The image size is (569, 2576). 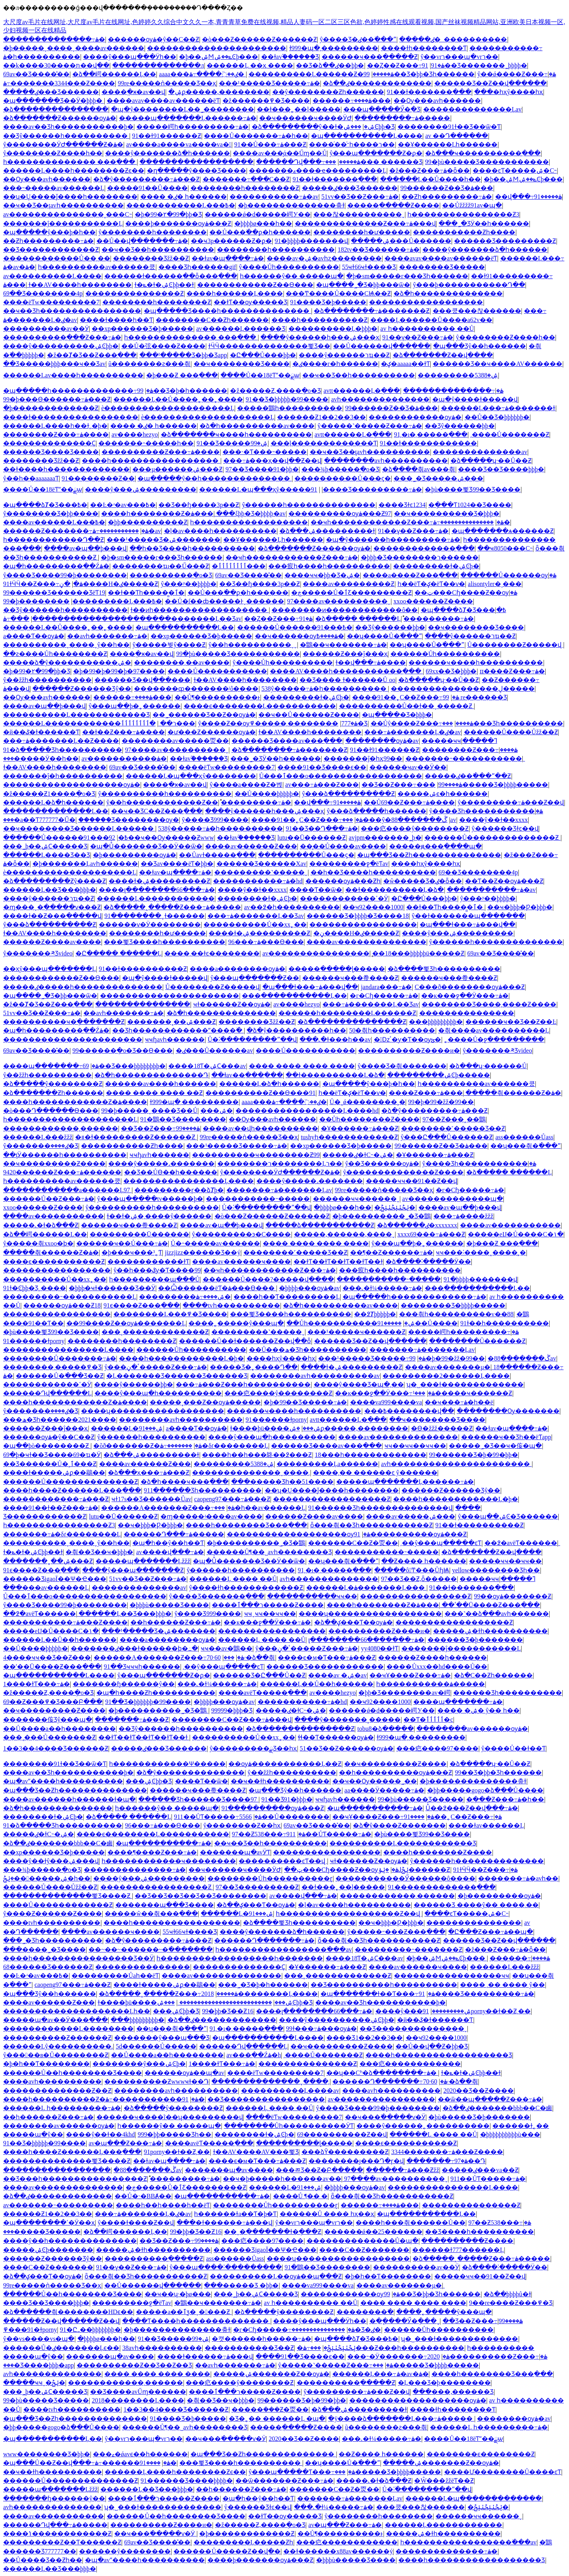 What do you see at coordinates (212, 953) in the screenshot?
I see `����͵��ɫͼ��������` at bounding box center [212, 953].